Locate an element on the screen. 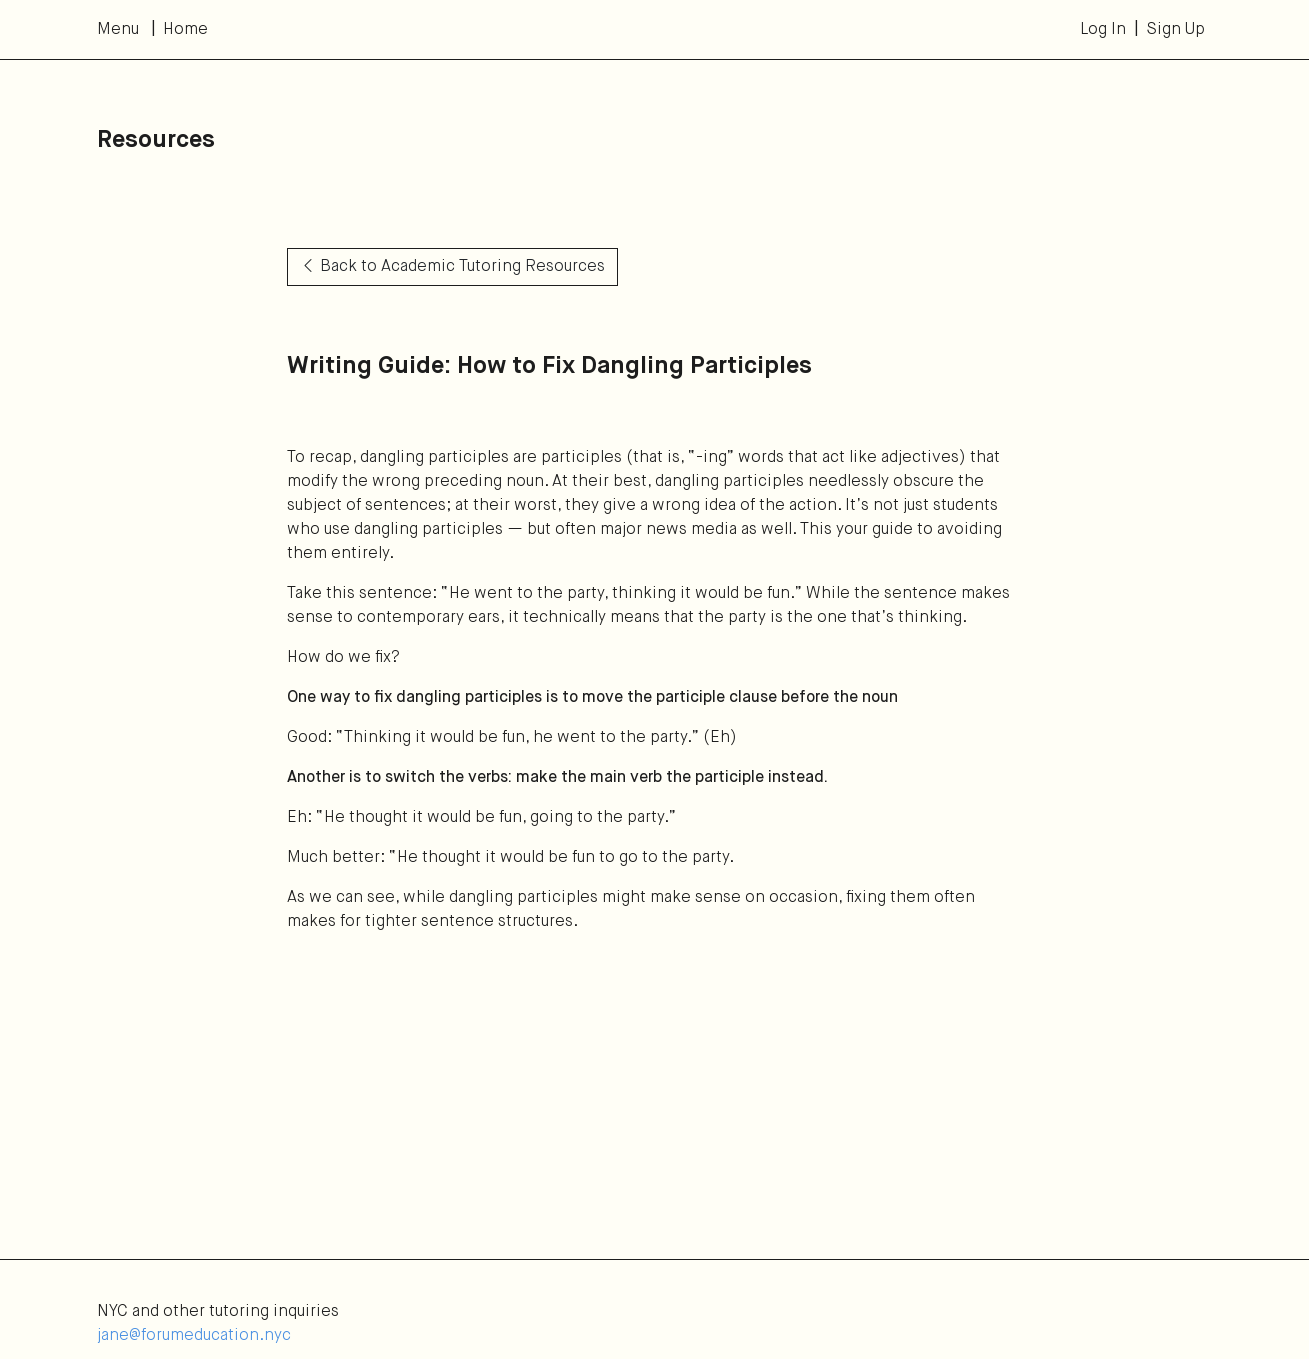 The width and height of the screenshot is (1309, 1359). Back to Academic Tutoring Resources is located at coordinates (452, 267).